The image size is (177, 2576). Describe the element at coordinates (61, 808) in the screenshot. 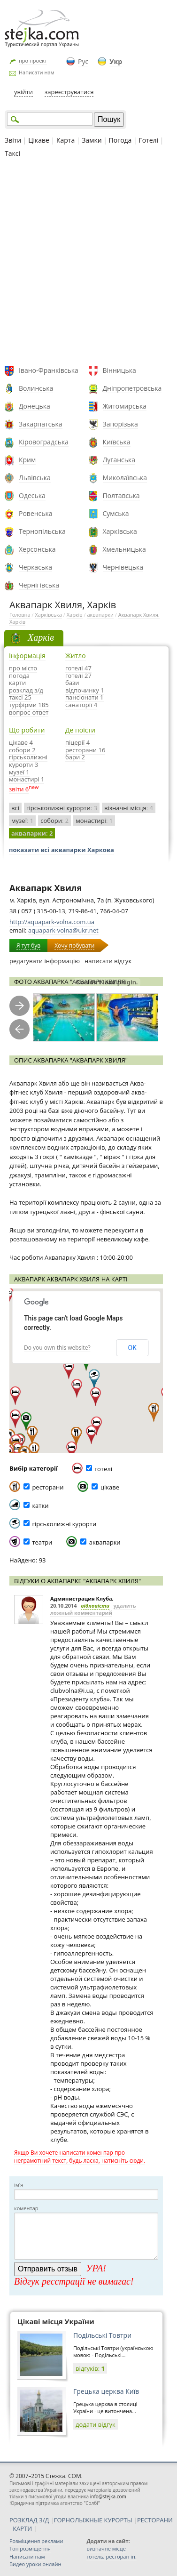

I see `гірськолижні курорти` at that location.